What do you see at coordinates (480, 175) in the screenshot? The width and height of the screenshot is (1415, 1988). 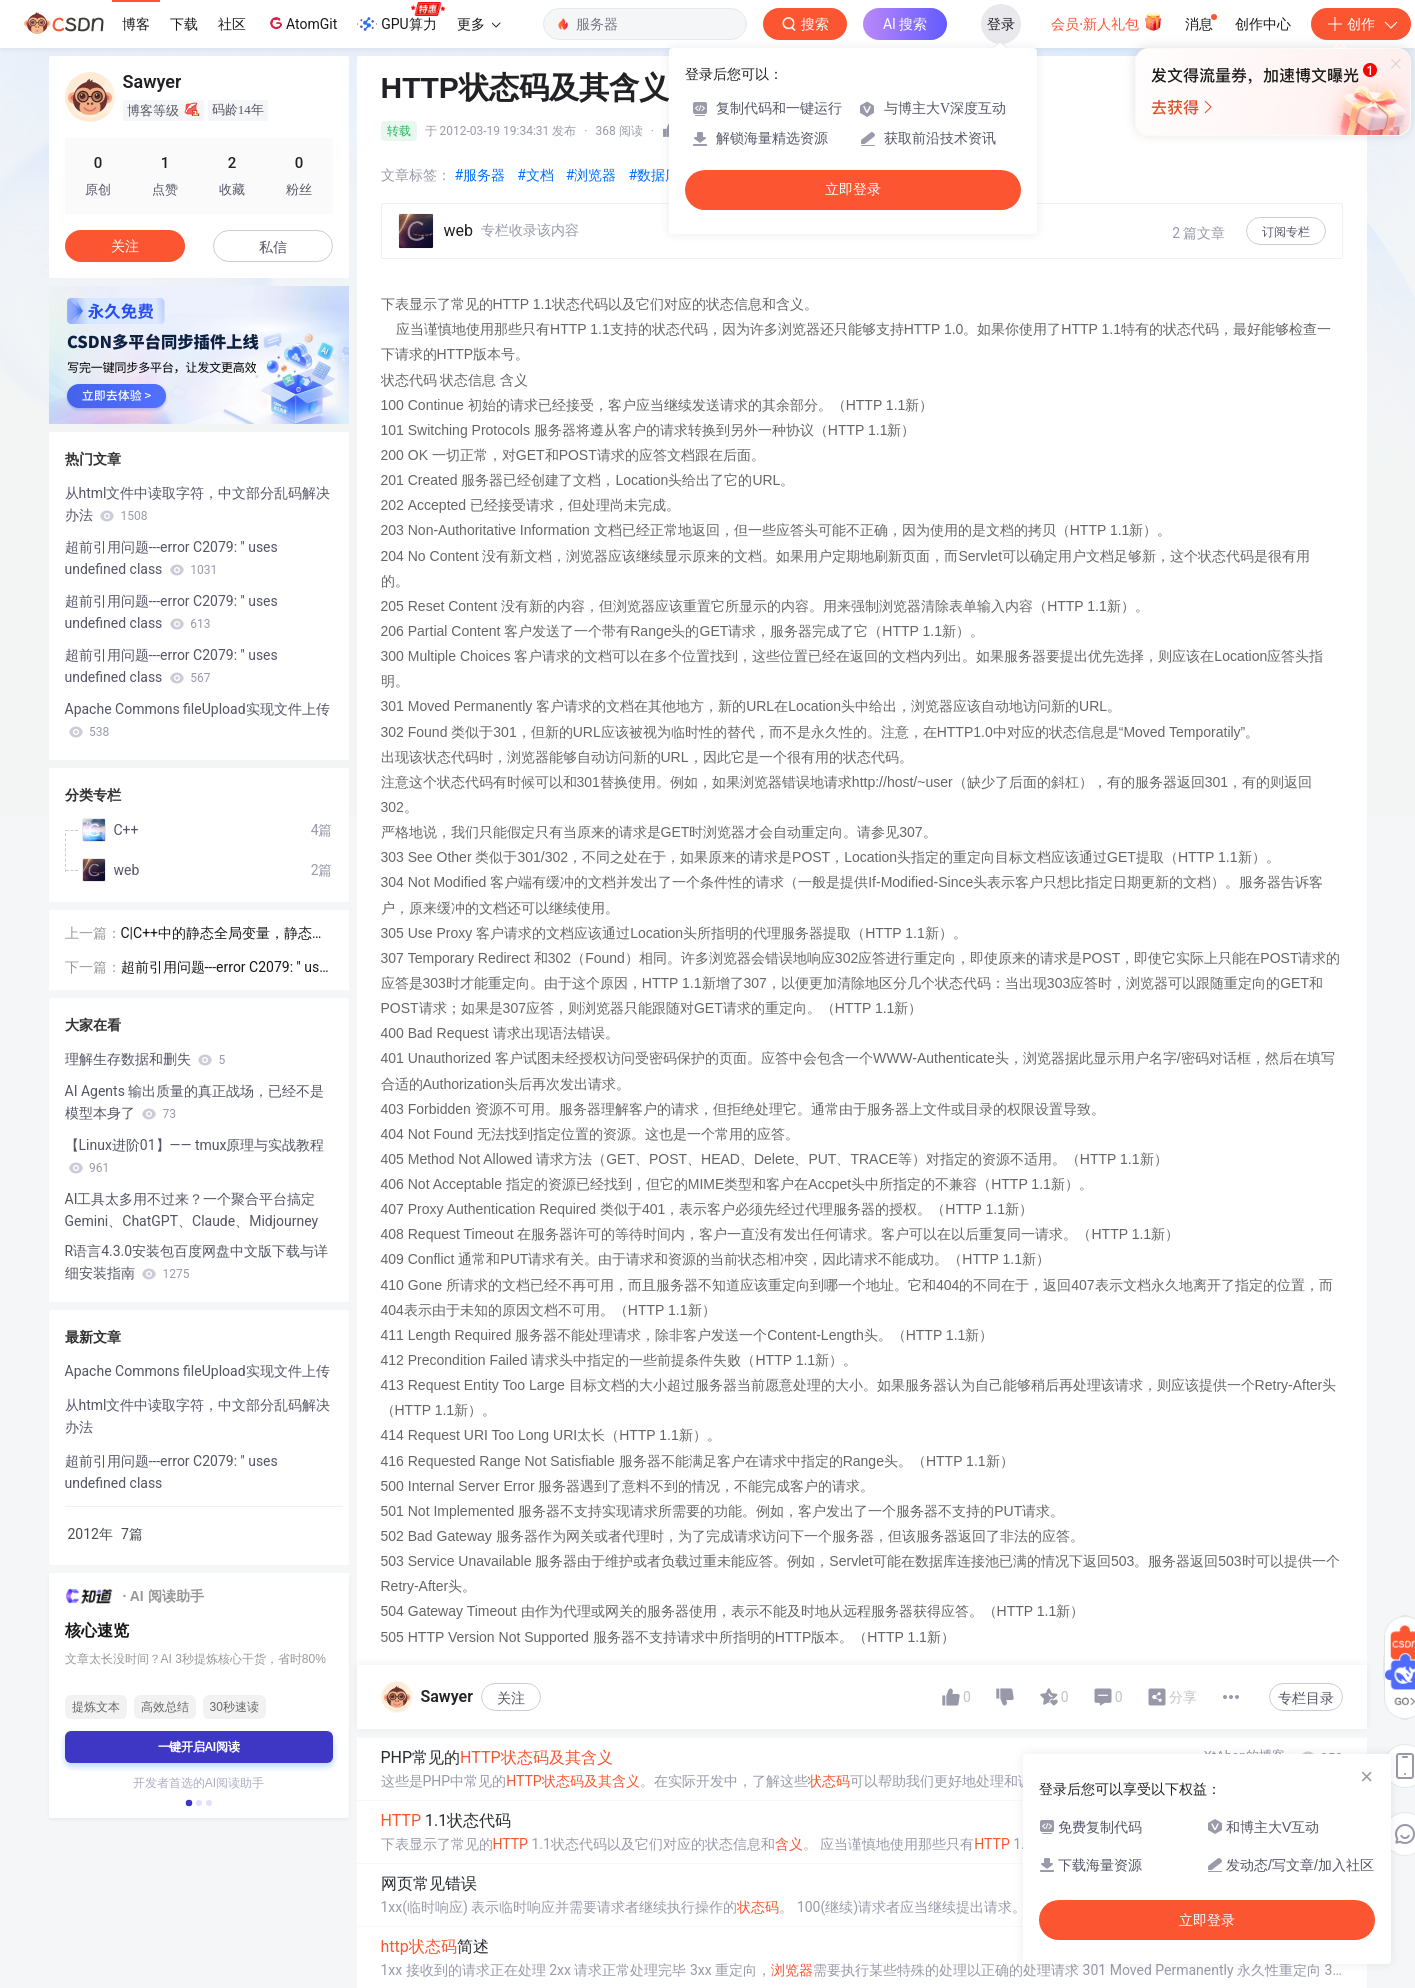 I see `#服务器` at bounding box center [480, 175].